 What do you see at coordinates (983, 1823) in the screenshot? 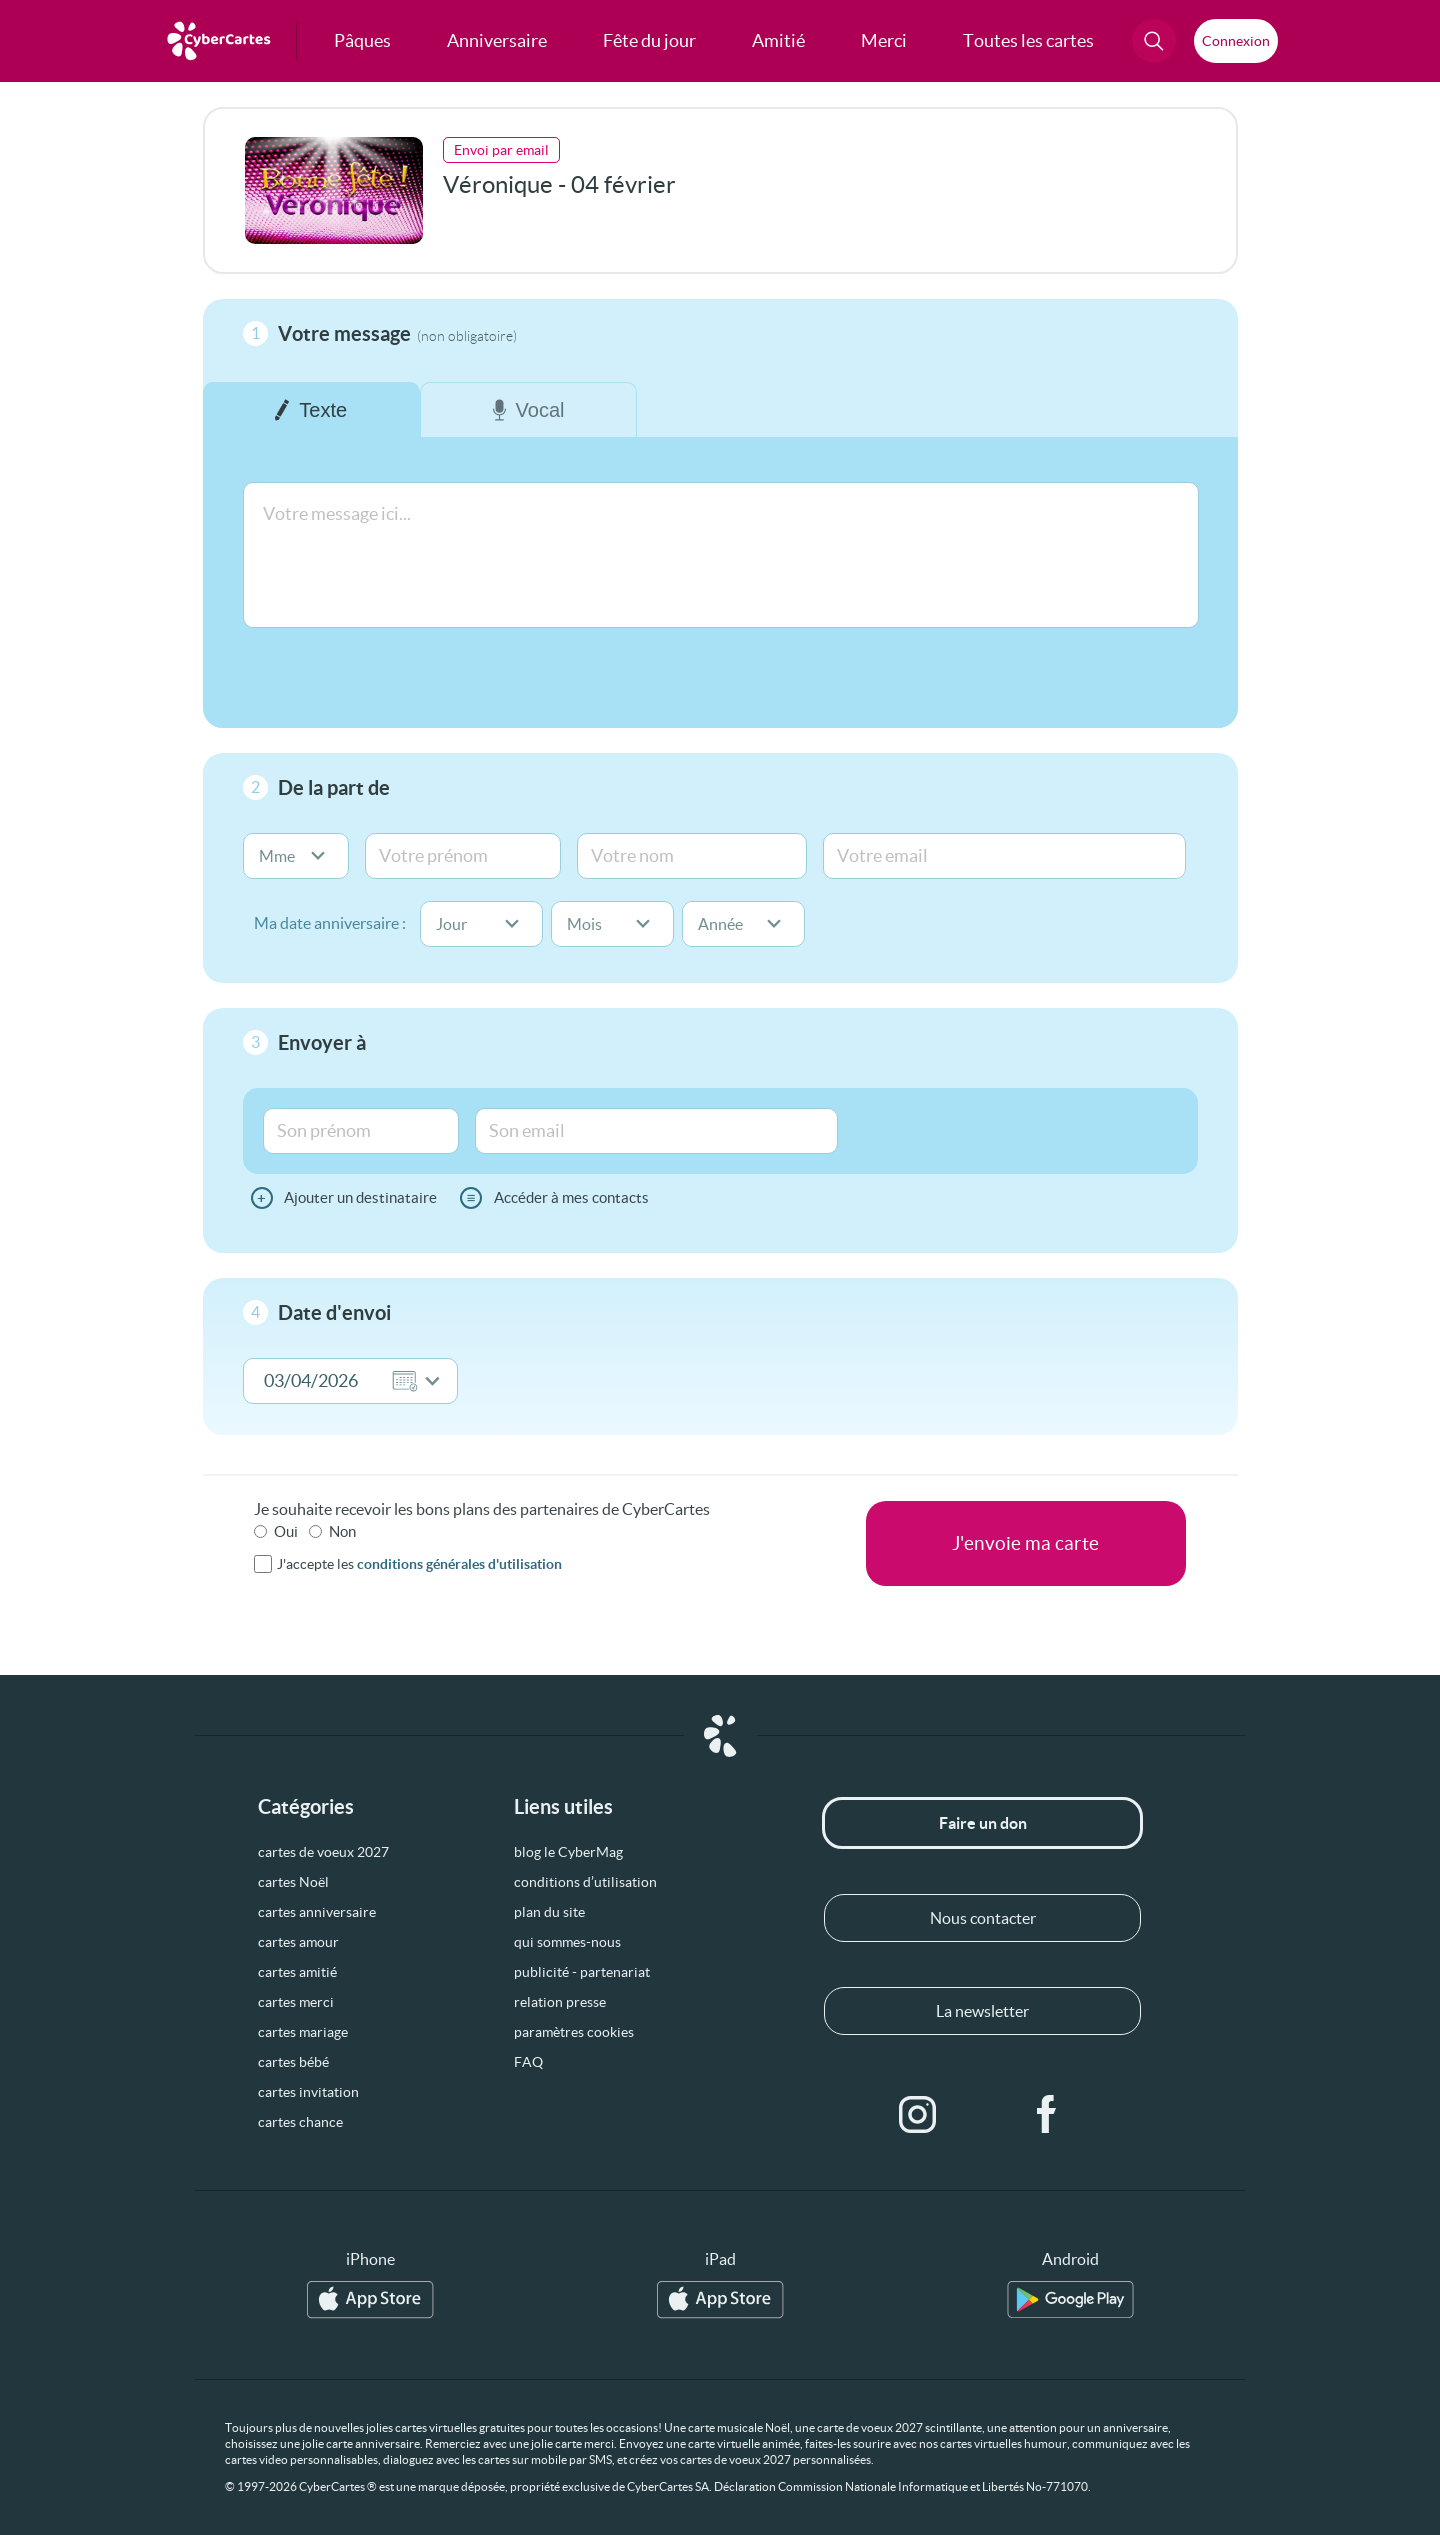
I see `Faire un don` at bounding box center [983, 1823].